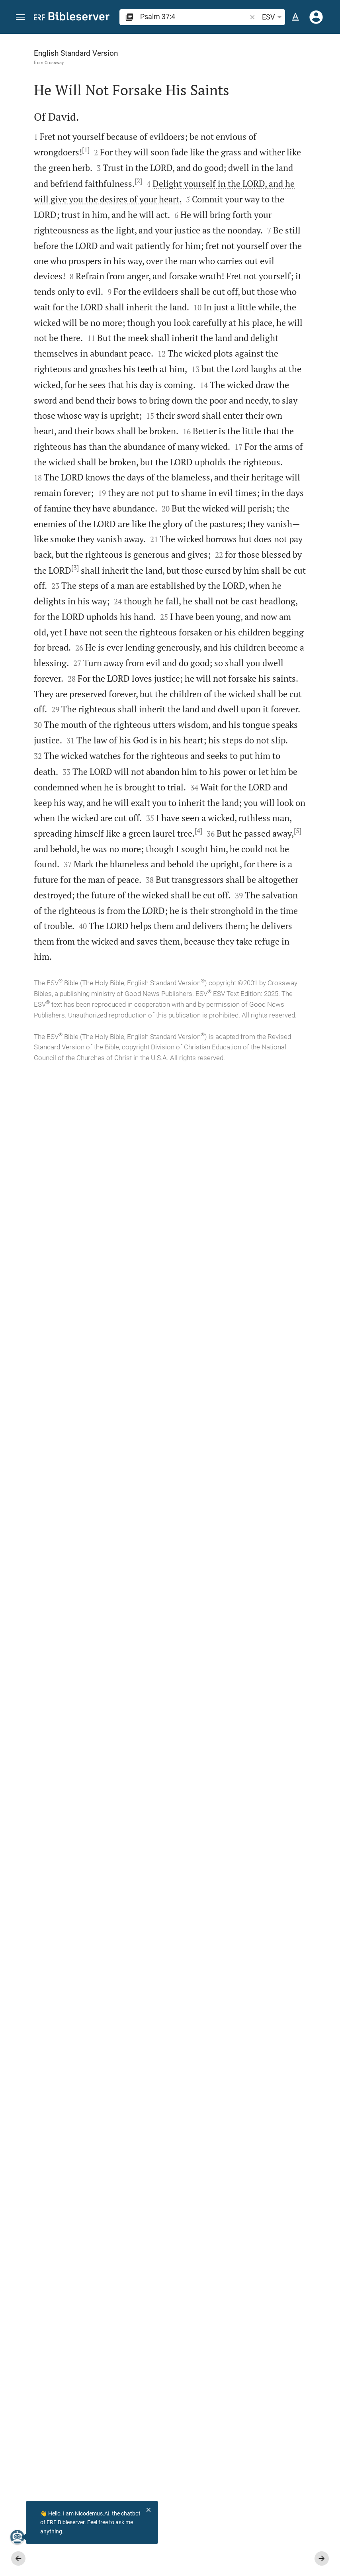 The width and height of the screenshot is (340, 2576). Describe the element at coordinates (71, 17) in the screenshot. I see `[bibleserver.com]` at that location.